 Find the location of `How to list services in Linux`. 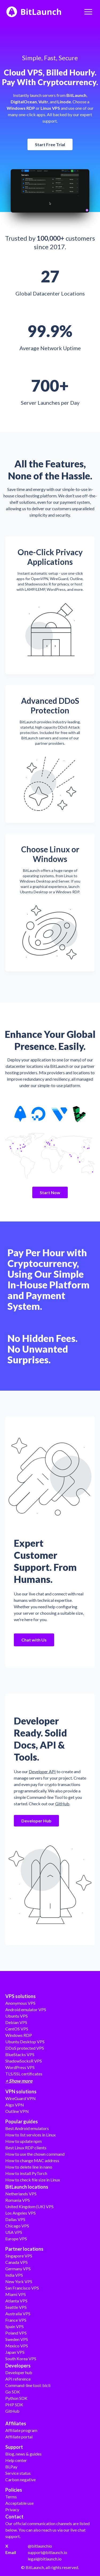

How to list services in Linux is located at coordinates (30, 2134).